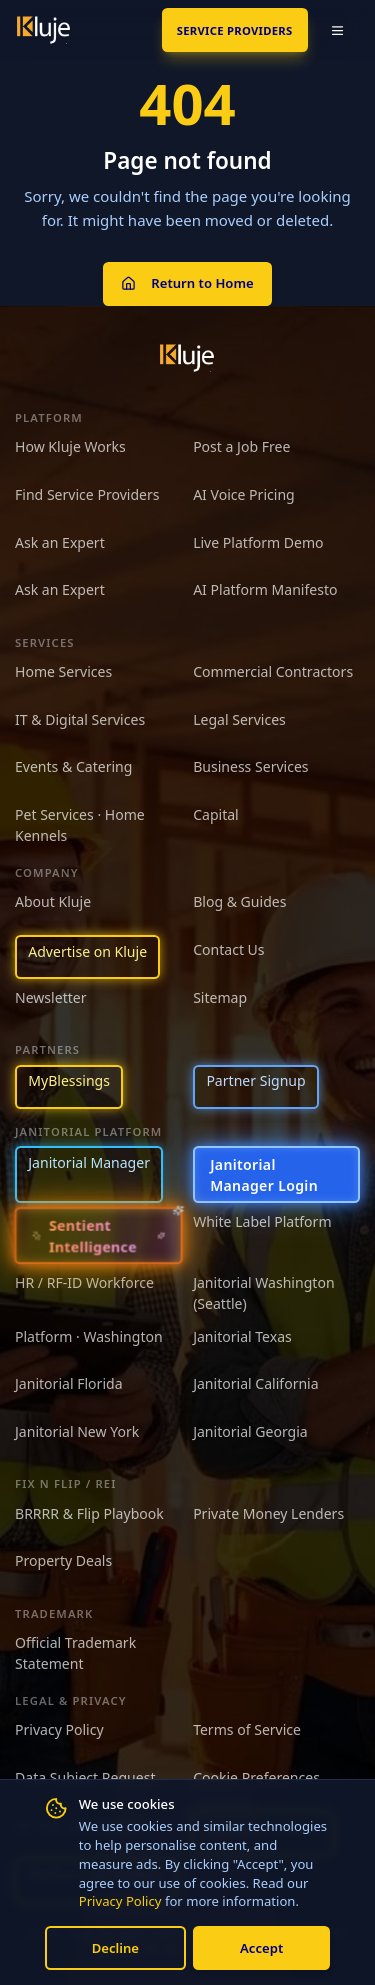  What do you see at coordinates (241, 446) in the screenshot?
I see `Post a Job Free` at bounding box center [241, 446].